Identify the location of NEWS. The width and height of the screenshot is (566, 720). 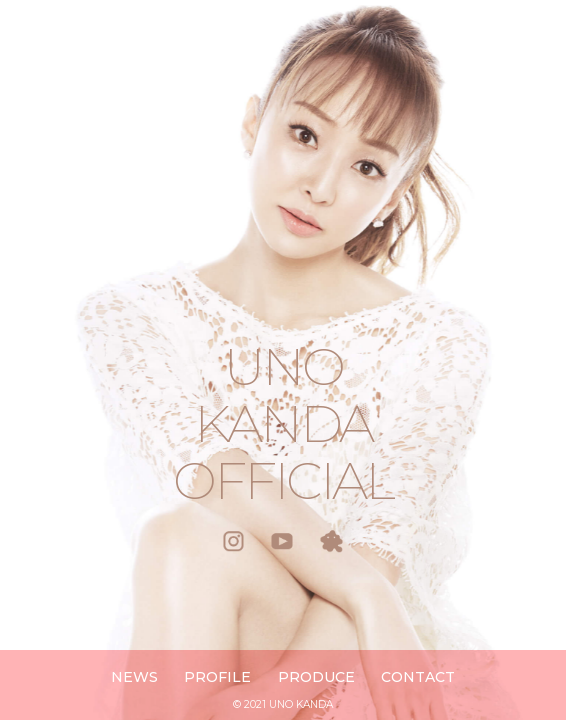
(134, 677).